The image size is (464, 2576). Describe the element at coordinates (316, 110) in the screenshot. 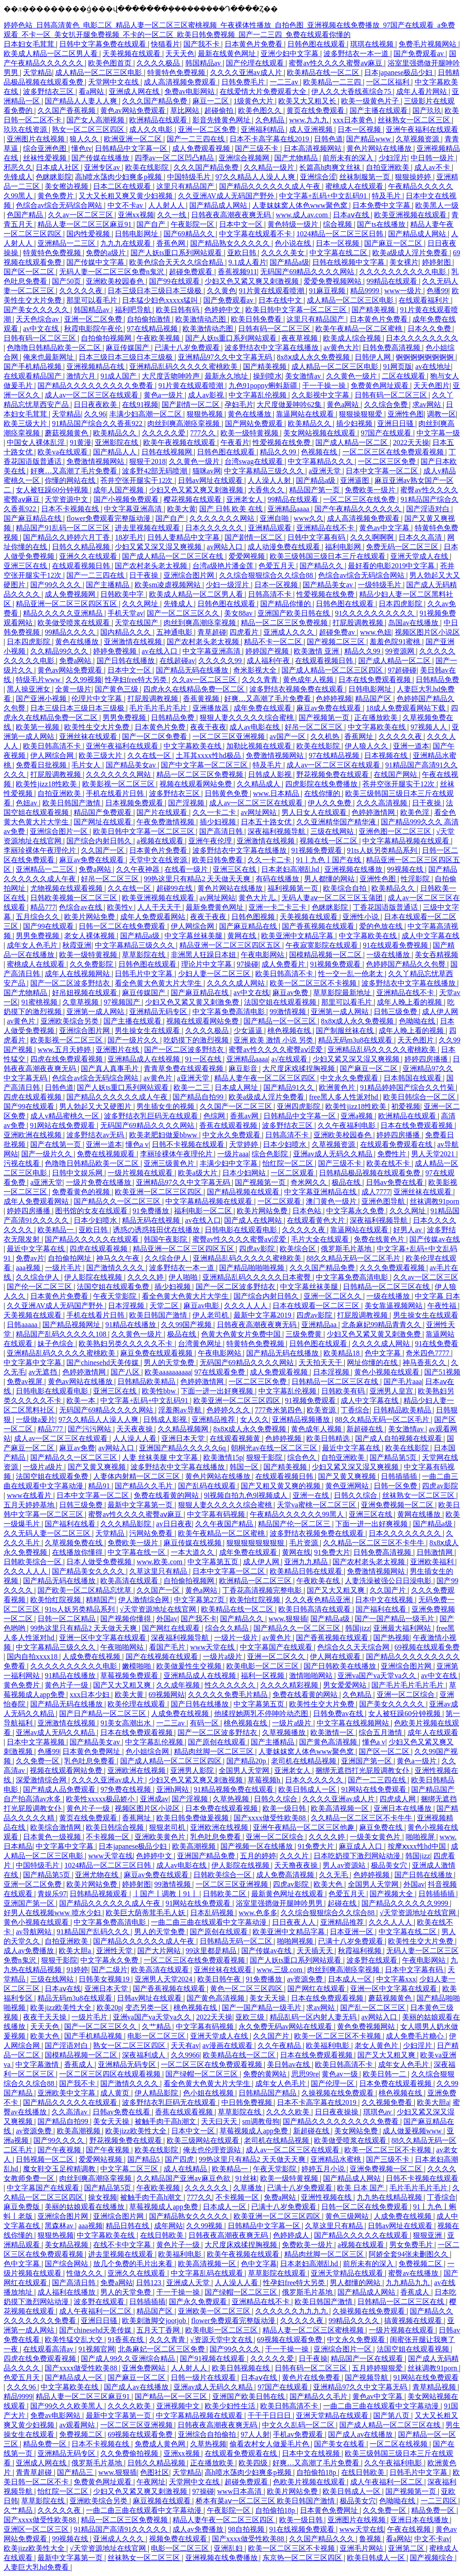

I see `黄页在线免费观看` at that location.